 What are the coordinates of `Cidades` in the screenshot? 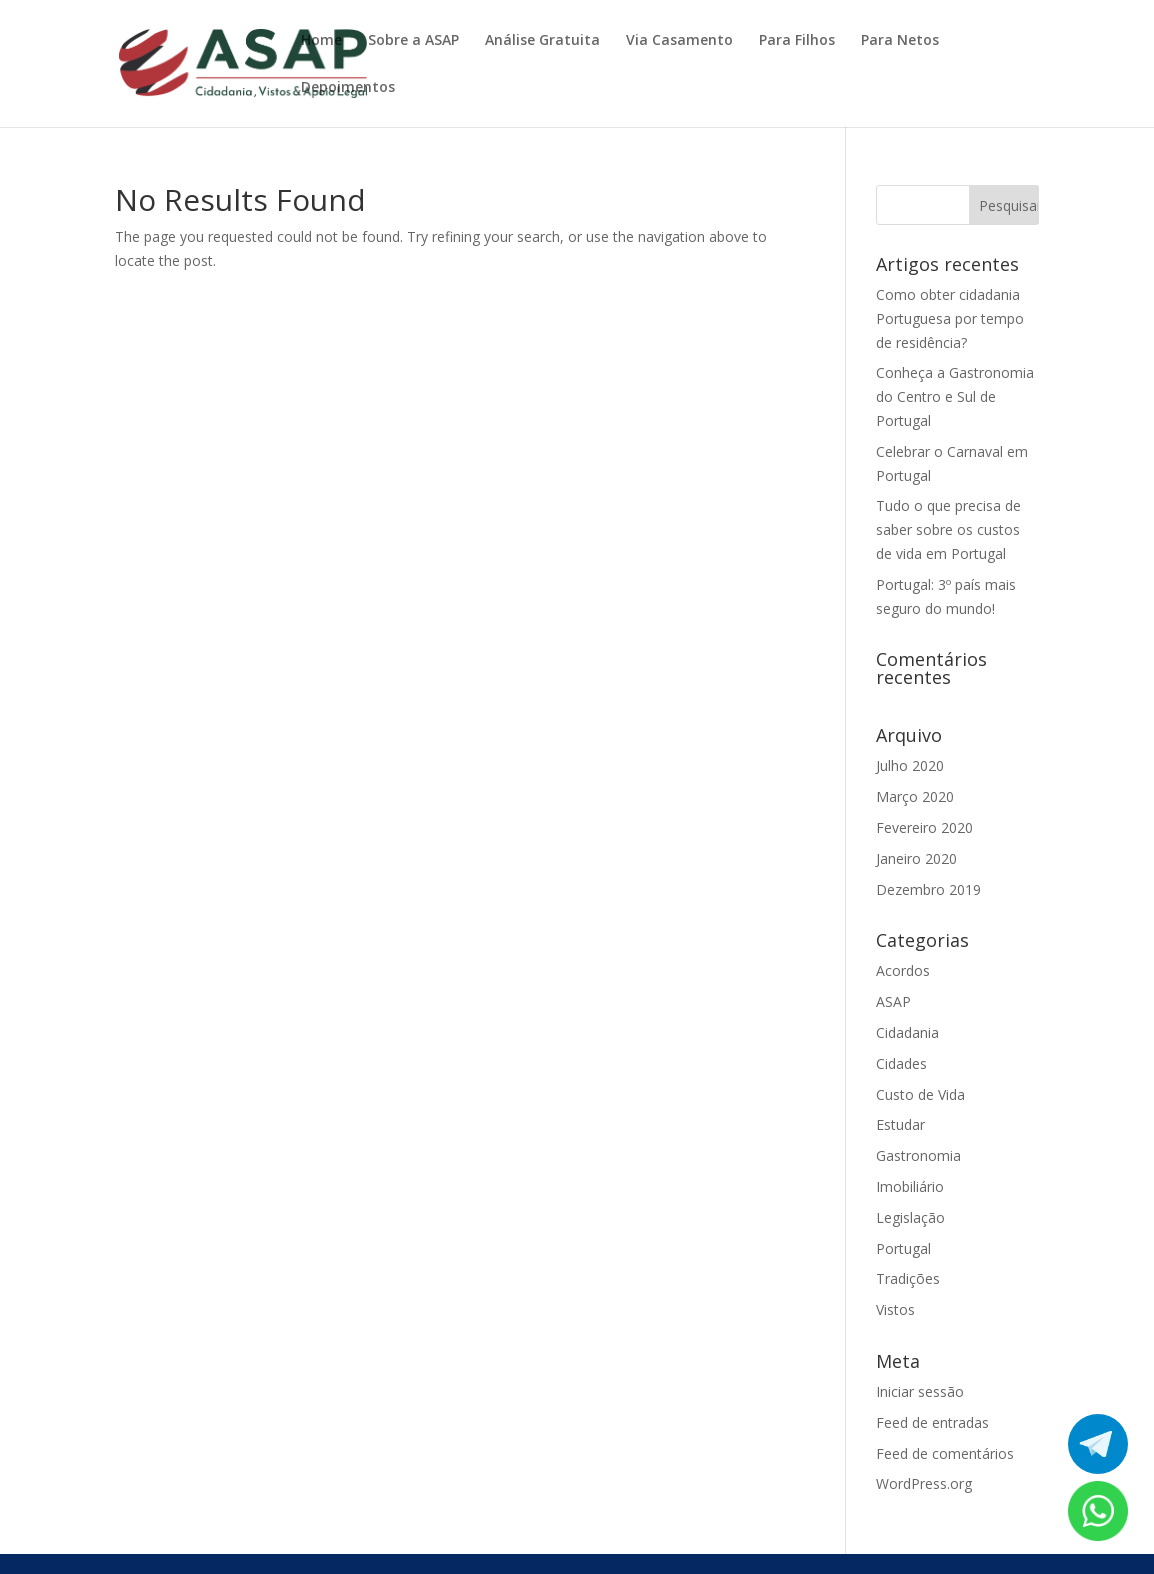 It's located at (901, 1063).